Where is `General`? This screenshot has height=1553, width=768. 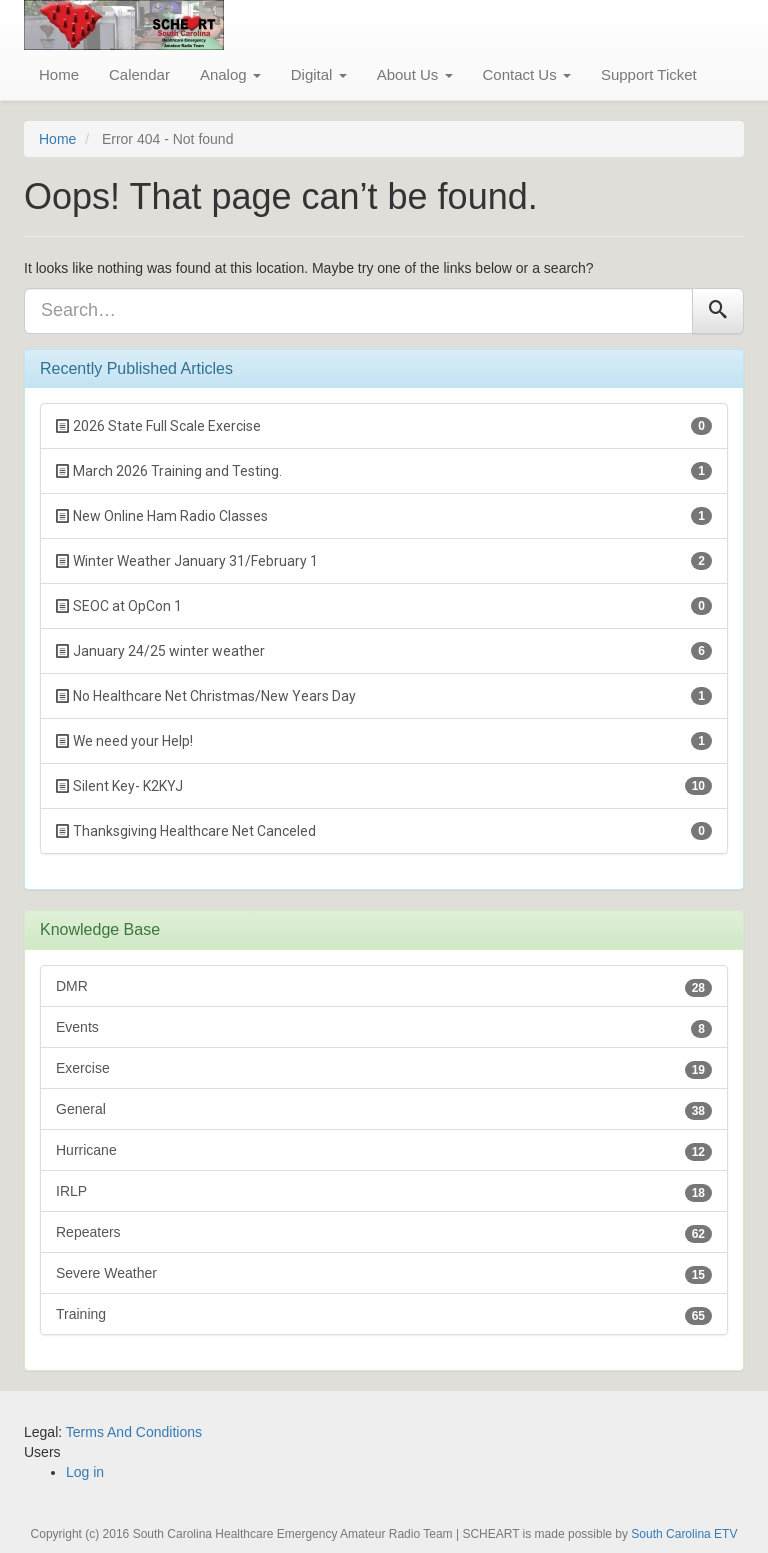 General is located at coordinates (384, 1110).